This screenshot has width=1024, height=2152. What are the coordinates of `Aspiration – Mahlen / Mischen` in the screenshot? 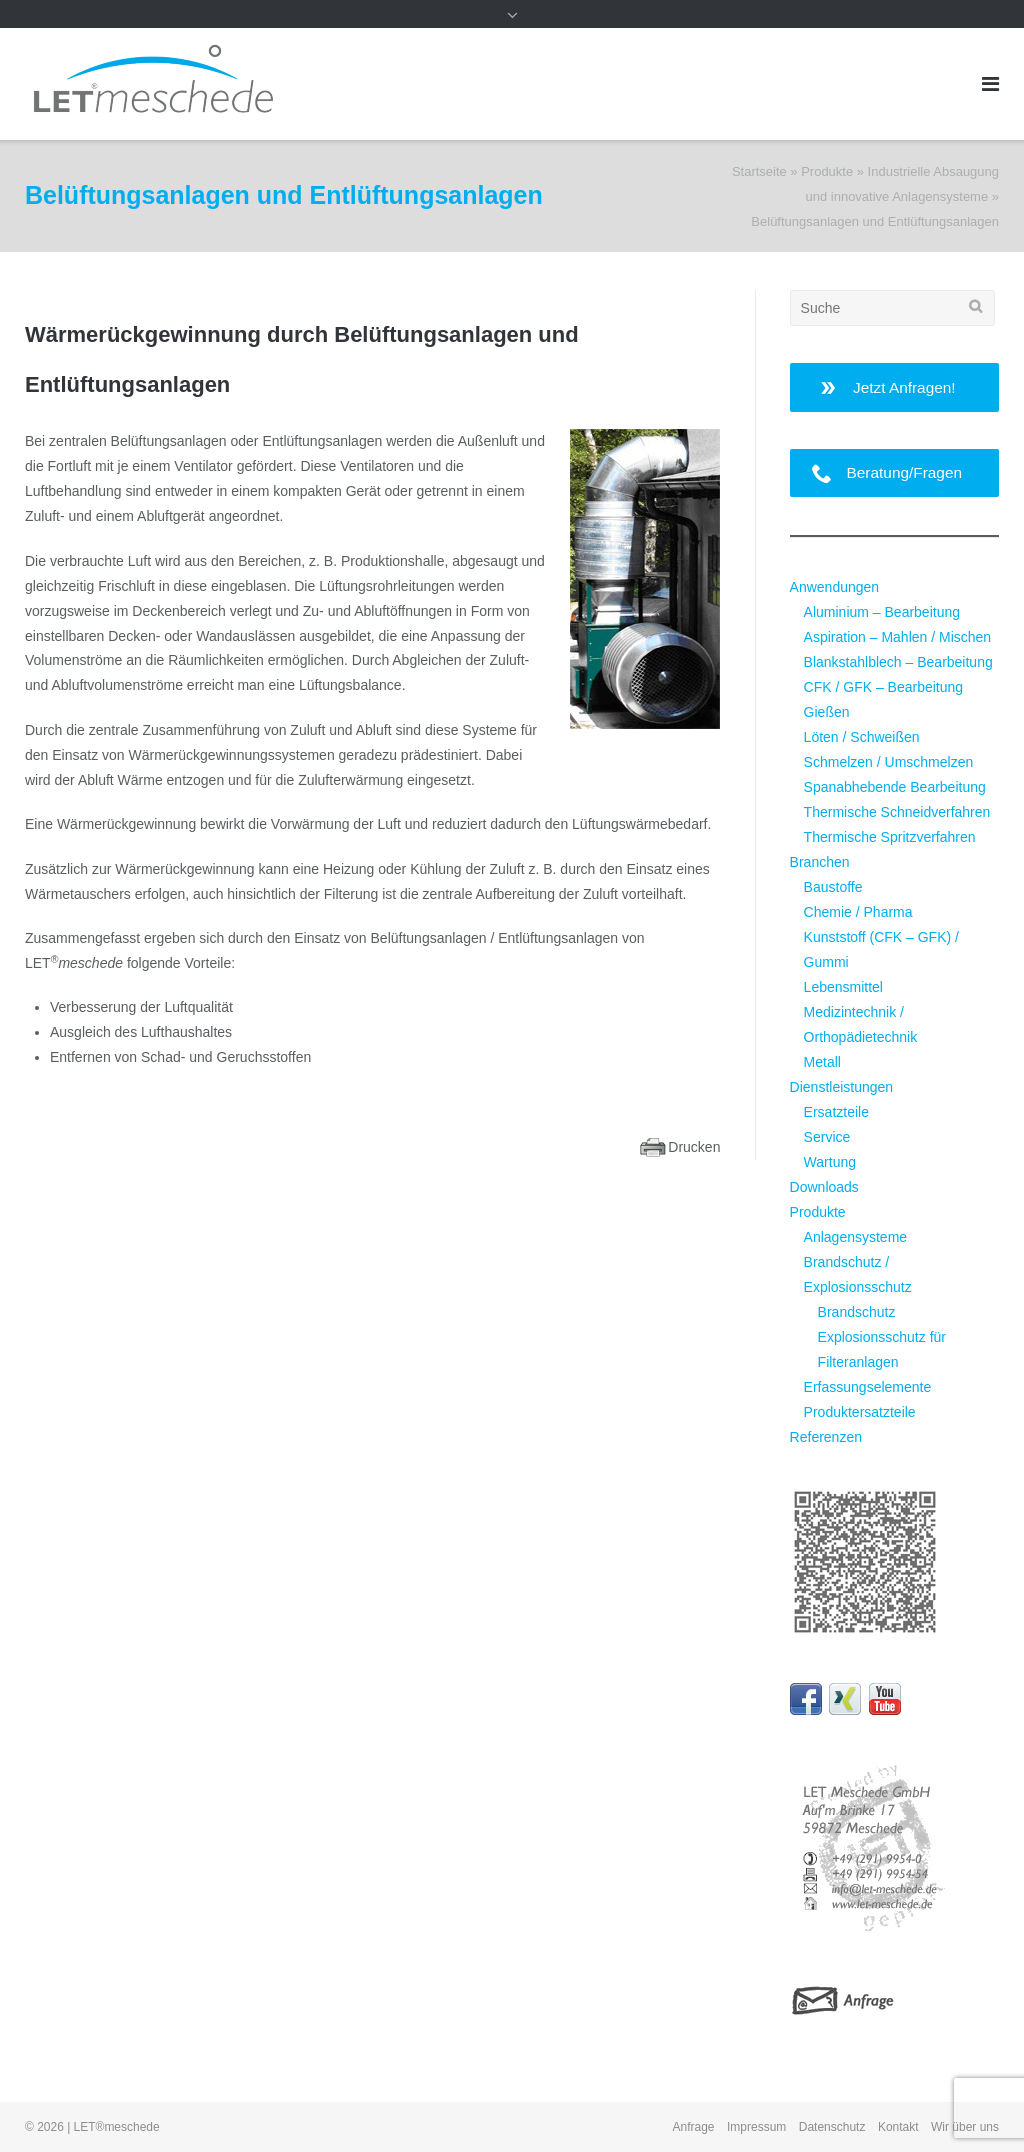 It's located at (898, 637).